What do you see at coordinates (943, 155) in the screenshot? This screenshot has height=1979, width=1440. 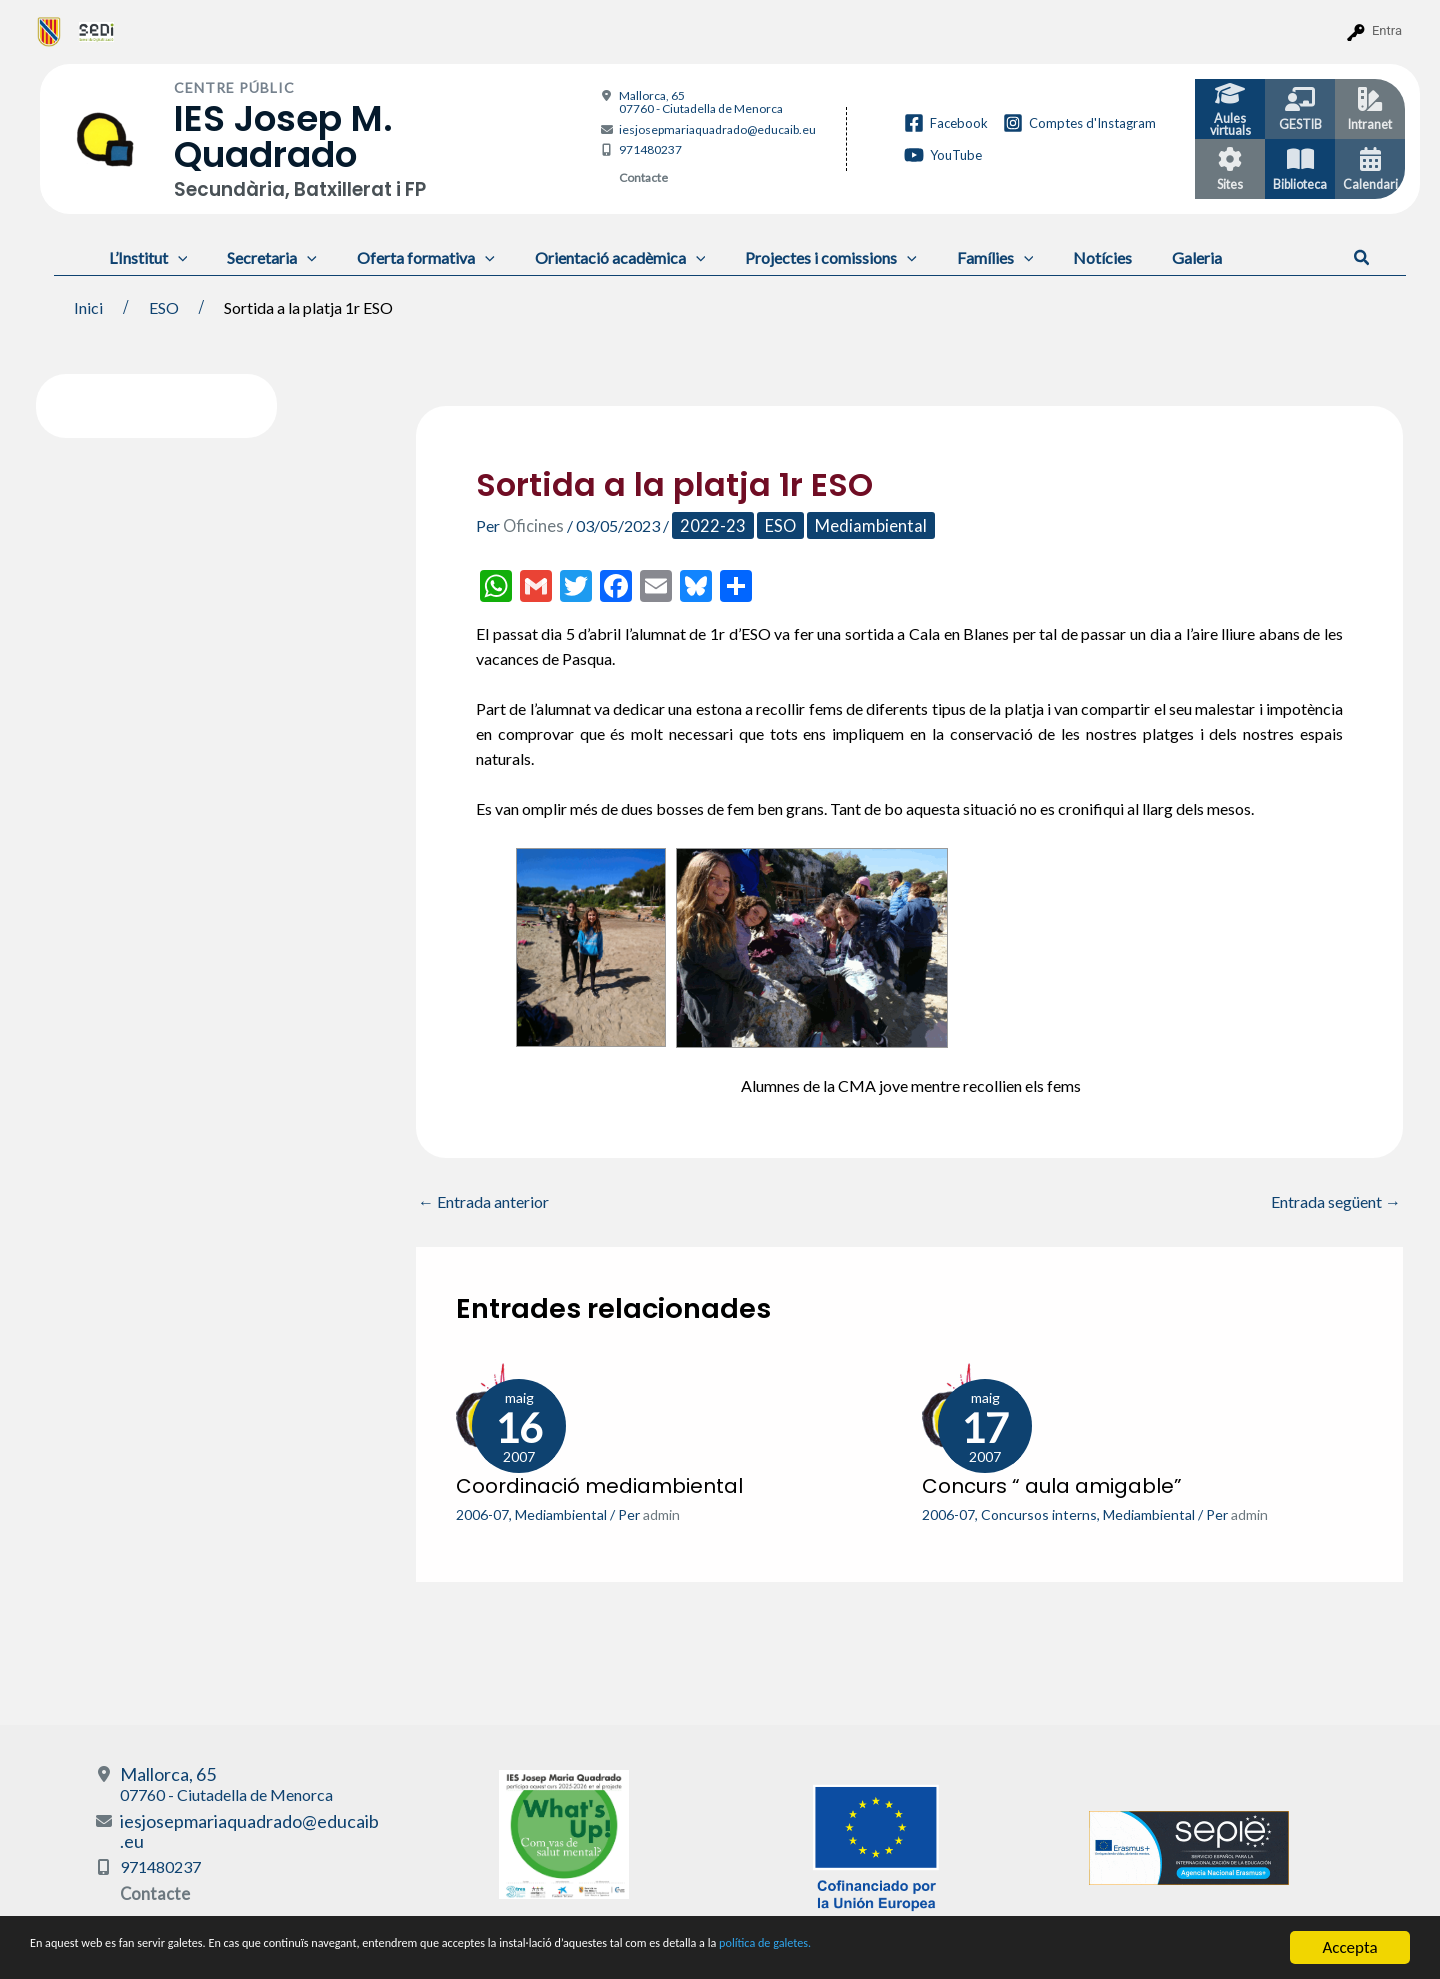 I see `[YouTube]` at bounding box center [943, 155].